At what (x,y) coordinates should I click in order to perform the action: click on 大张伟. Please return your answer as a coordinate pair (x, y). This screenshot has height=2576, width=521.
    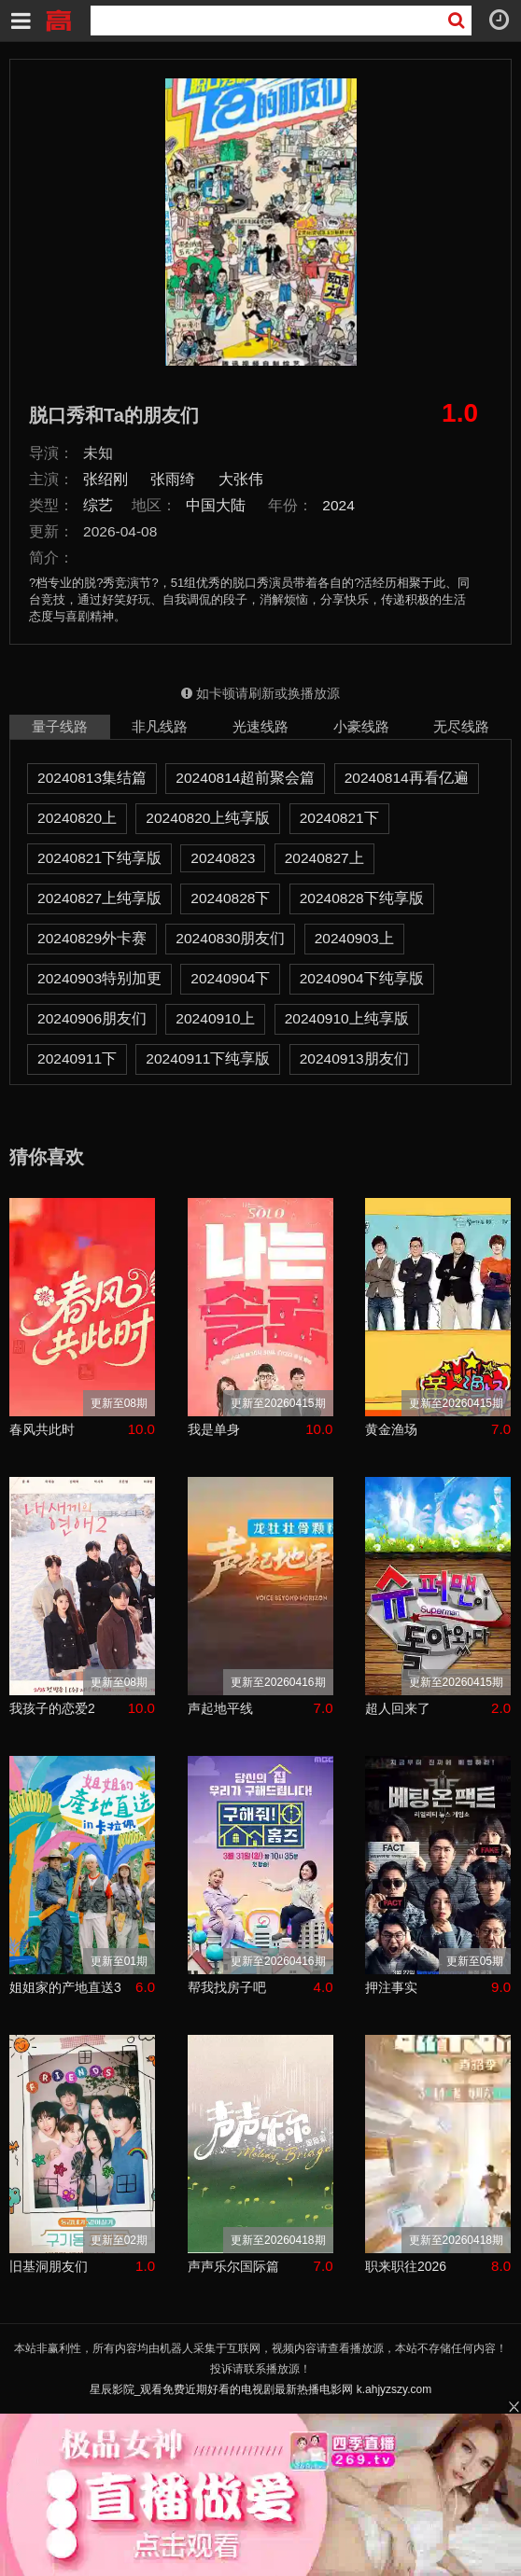
    Looking at the image, I should click on (240, 479).